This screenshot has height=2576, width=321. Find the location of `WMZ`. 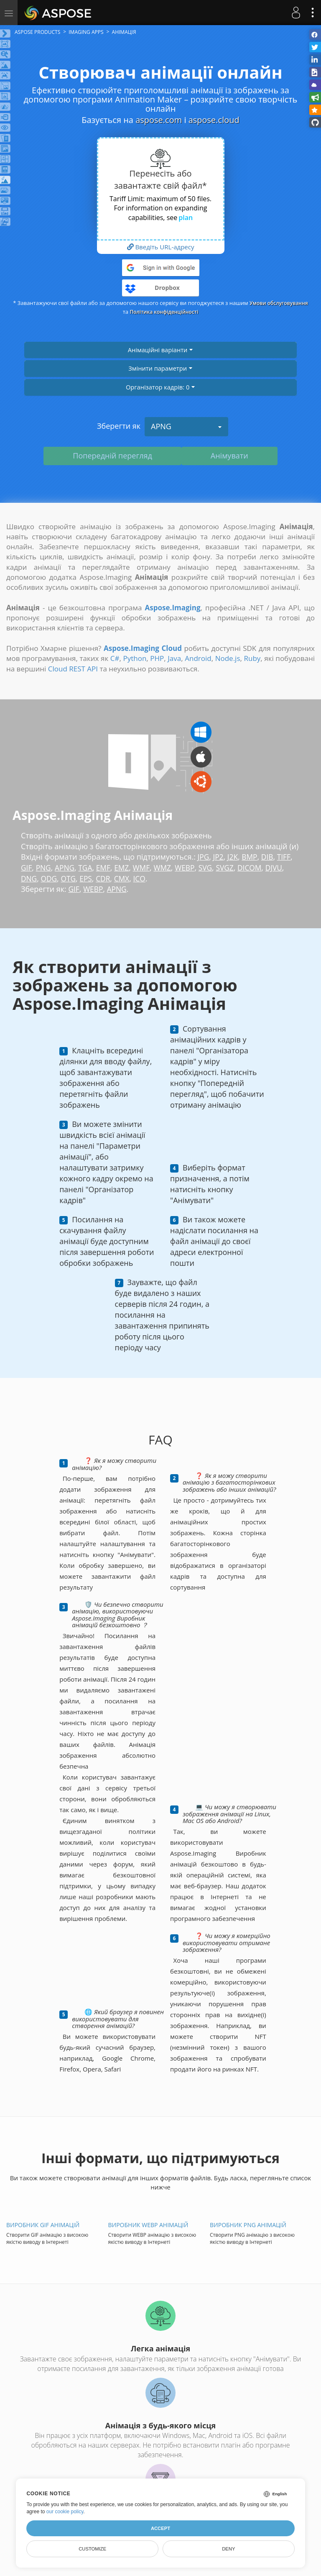

WMZ is located at coordinates (167, 868).